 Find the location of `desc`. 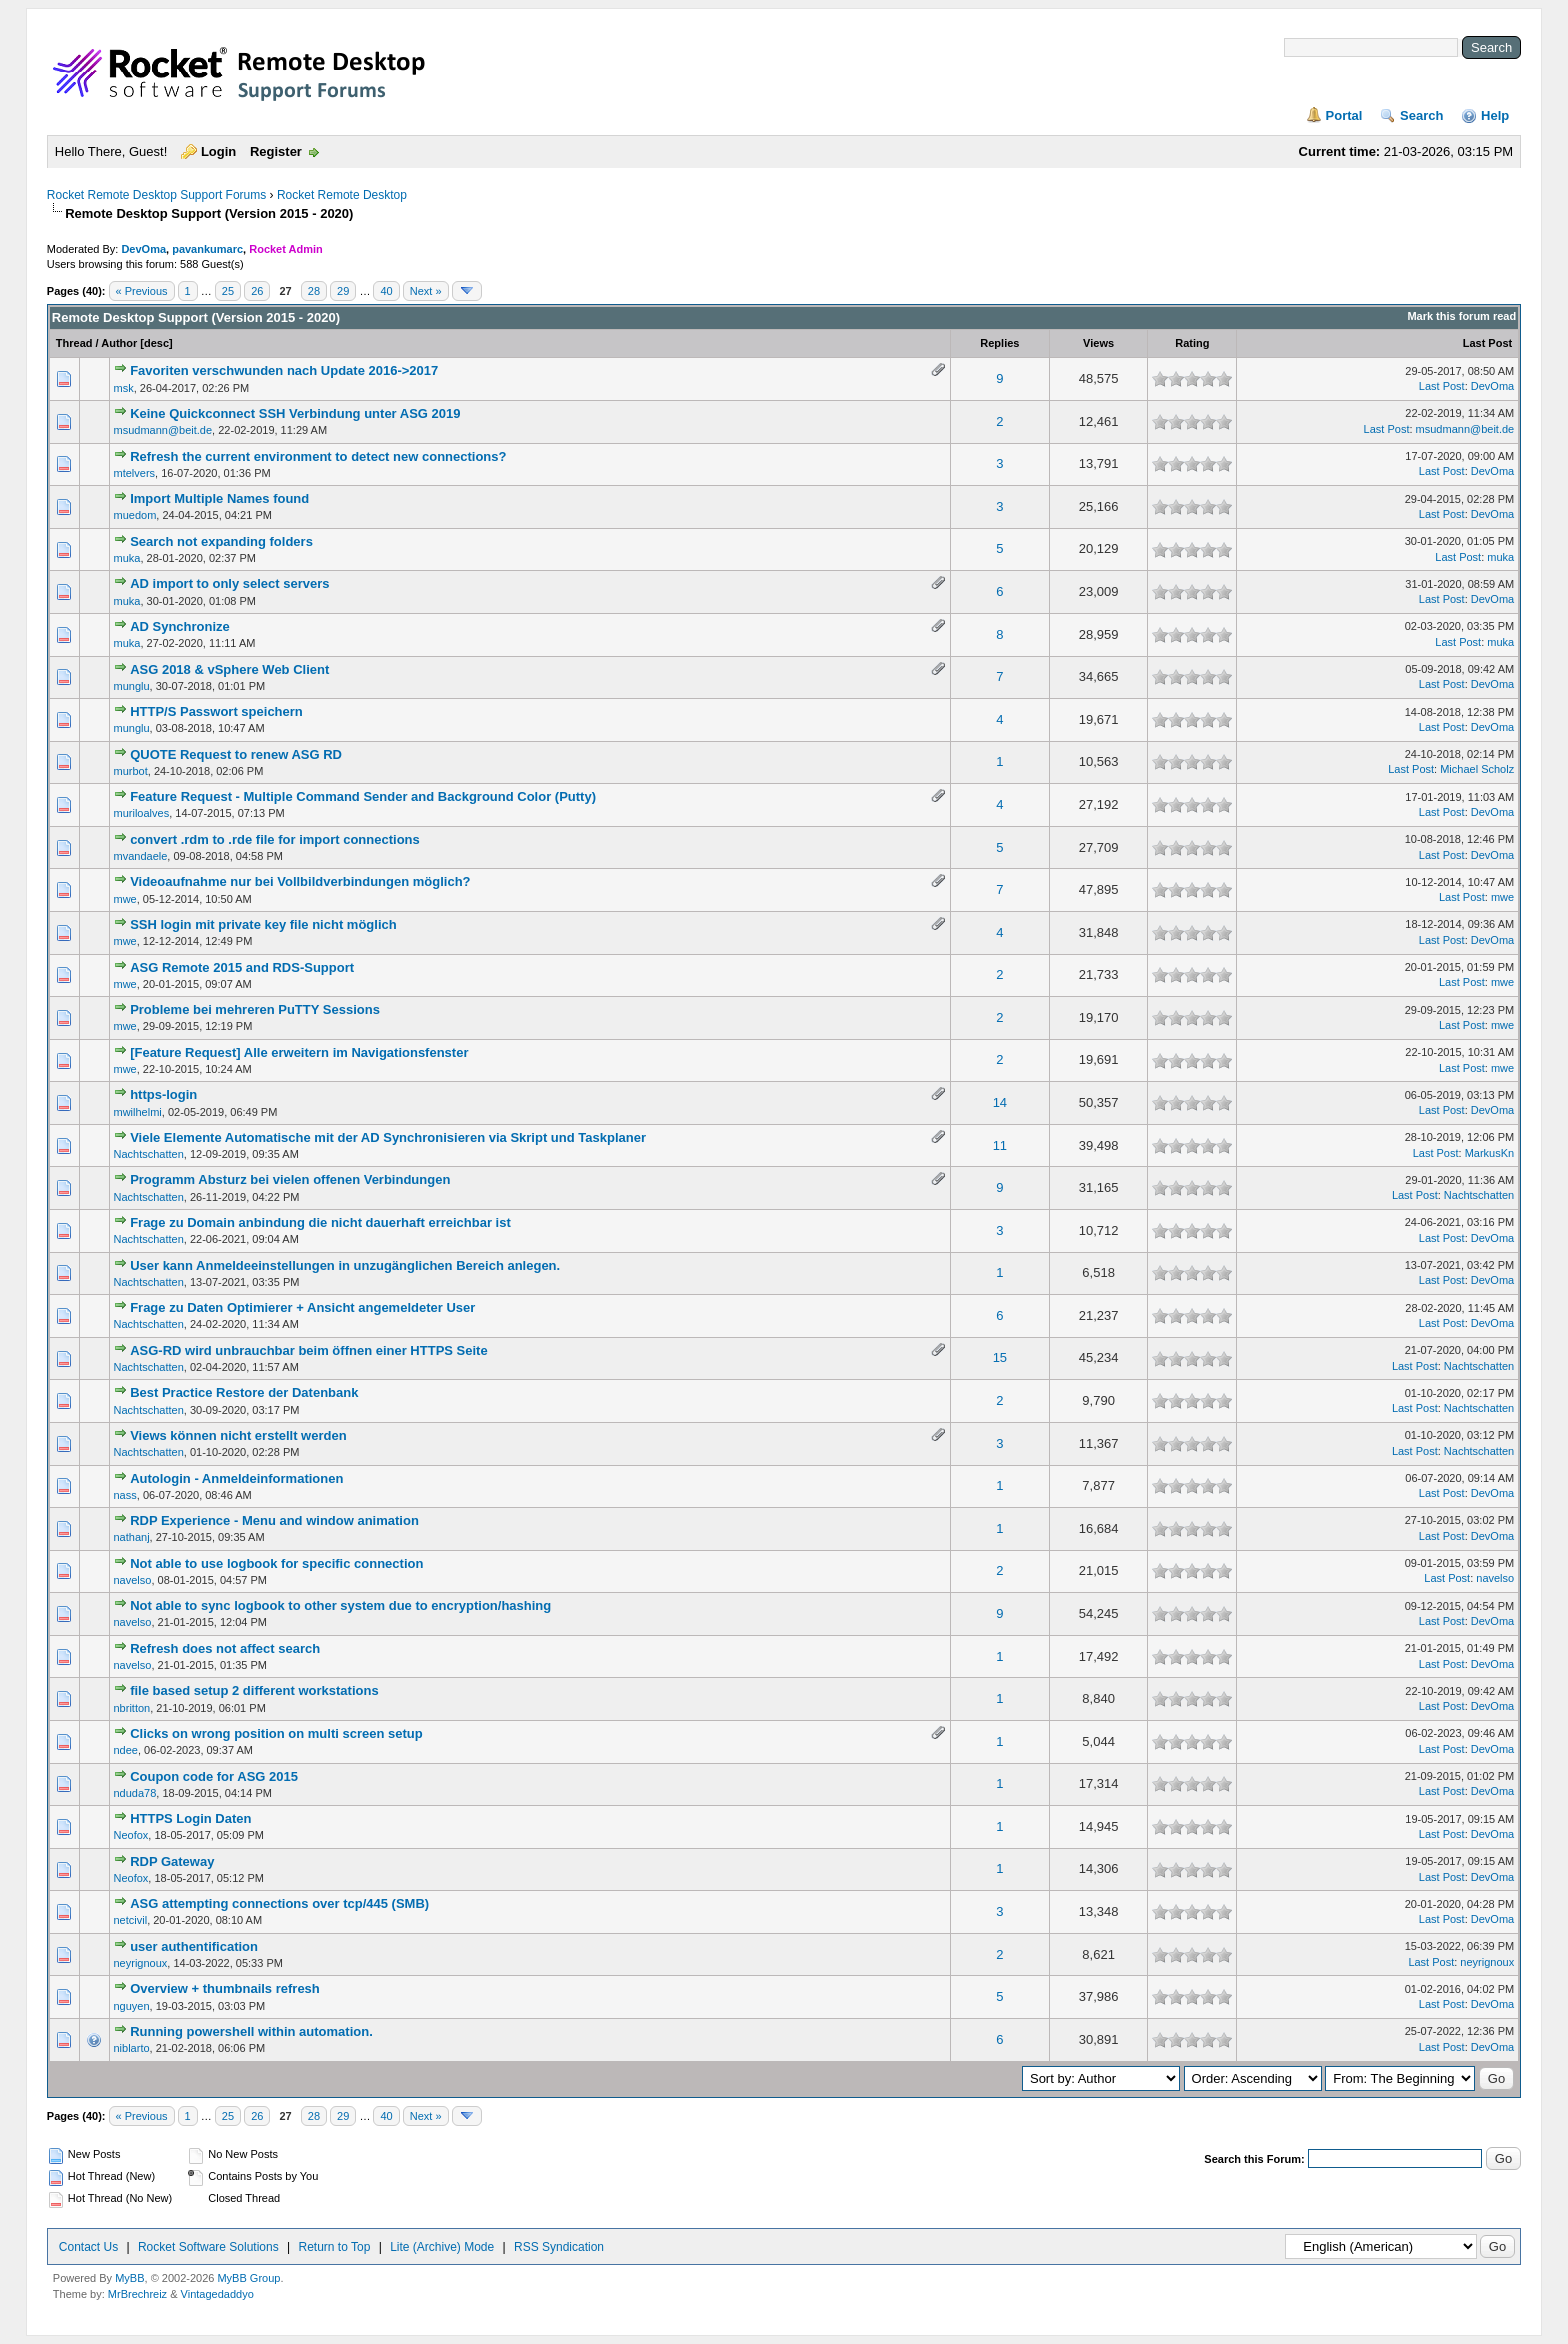

desc is located at coordinates (156, 343).